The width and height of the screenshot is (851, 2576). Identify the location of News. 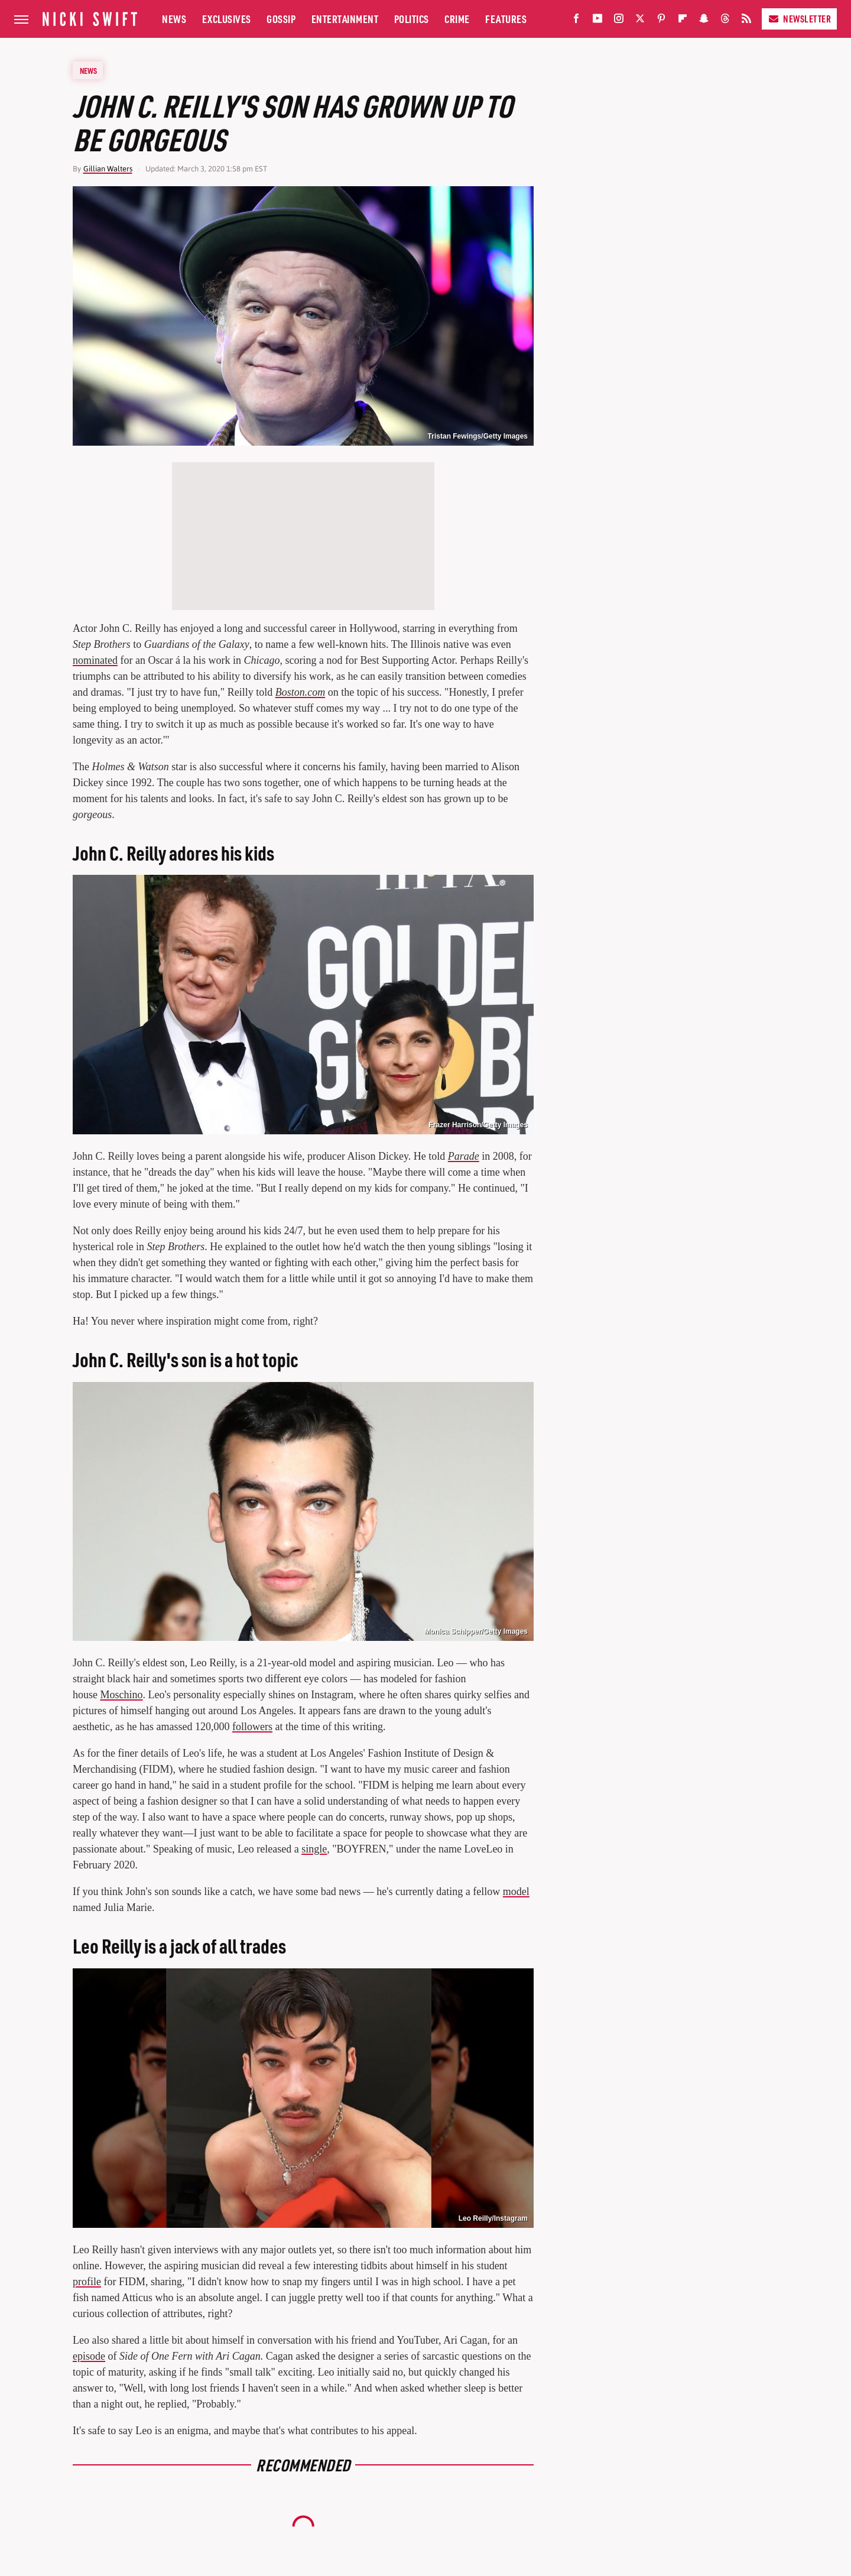
(174, 18).